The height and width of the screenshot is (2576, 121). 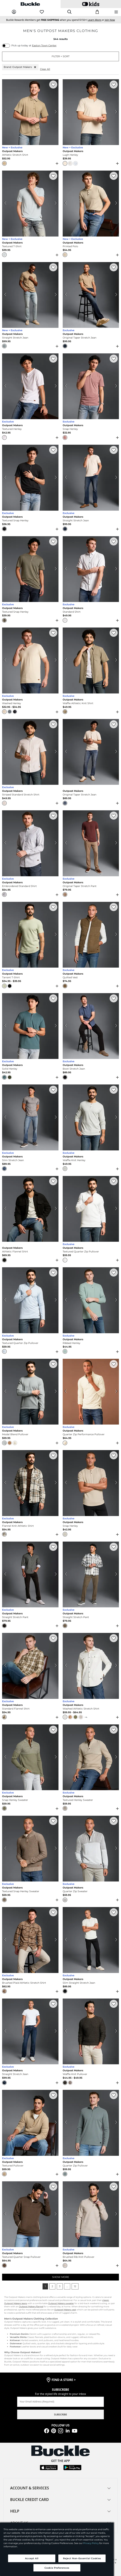 What do you see at coordinates (6, 569) in the screenshot?
I see `[Outpost Makers Textured Snap Henley color Green Previous Image]` at bounding box center [6, 569].